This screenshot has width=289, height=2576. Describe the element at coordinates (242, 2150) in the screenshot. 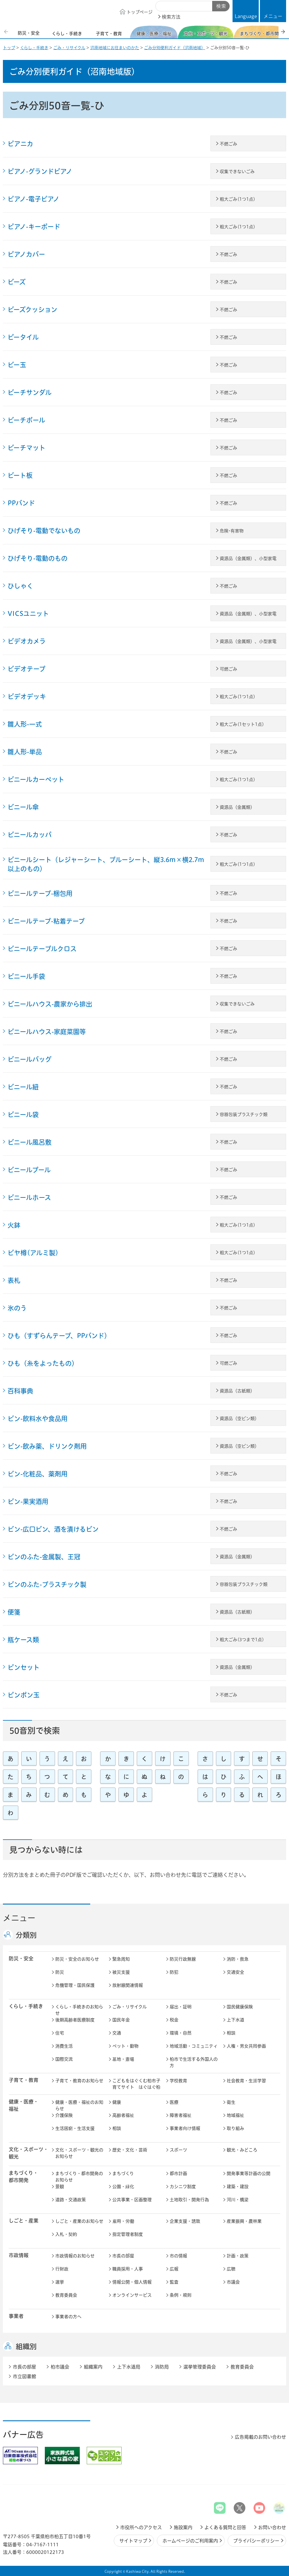

I see `観光・みどころ` at that location.